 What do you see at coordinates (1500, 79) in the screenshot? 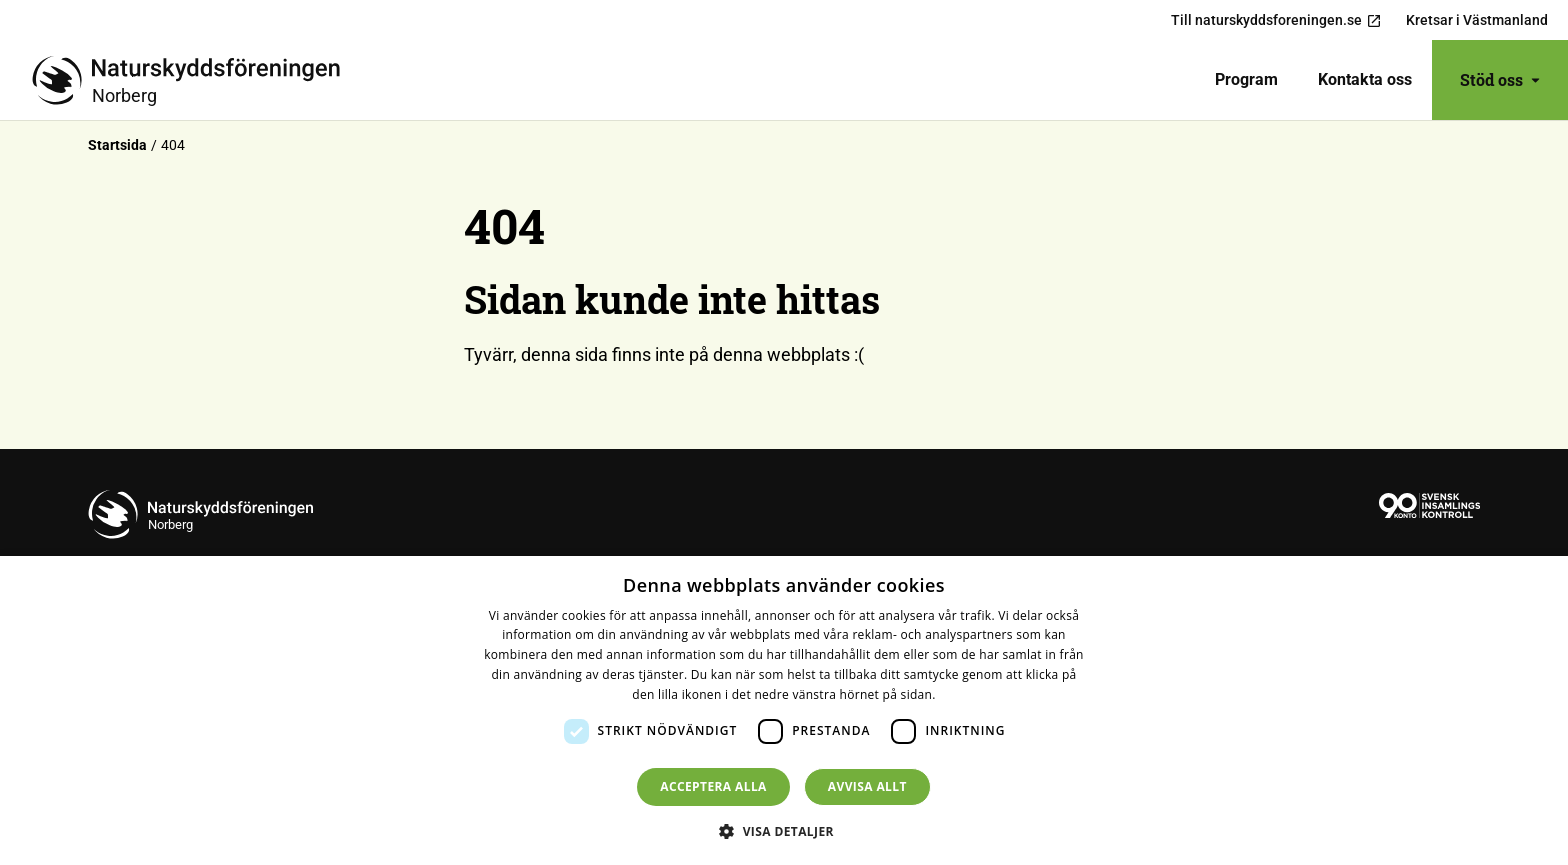
I see `Stöd oss` at bounding box center [1500, 79].